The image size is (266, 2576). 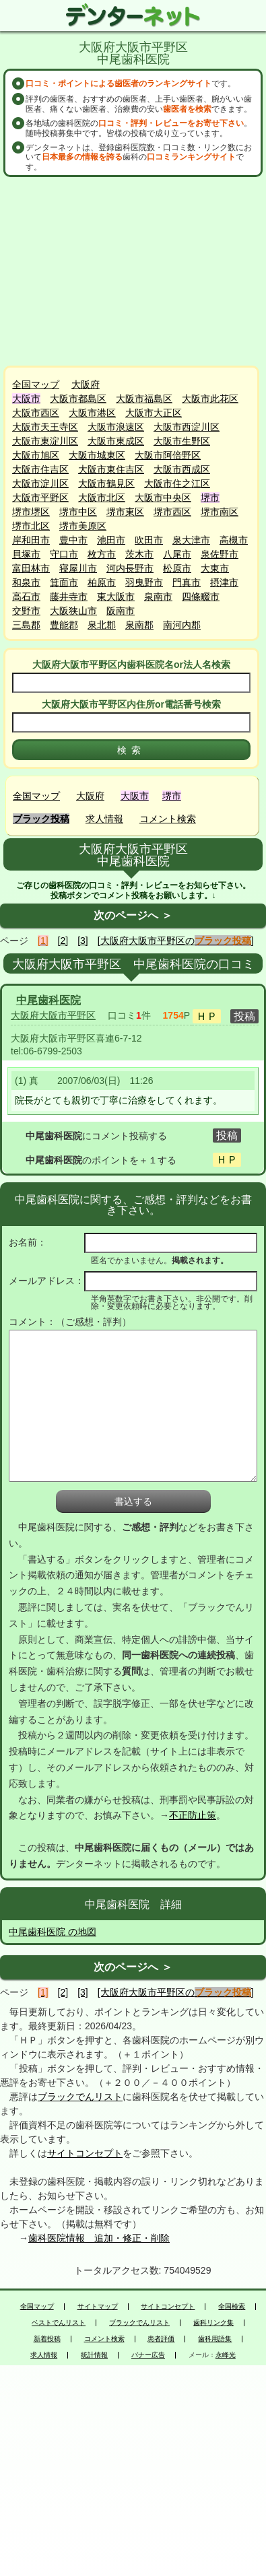 What do you see at coordinates (231, 2306) in the screenshot?
I see `全国検索` at bounding box center [231, 2306].